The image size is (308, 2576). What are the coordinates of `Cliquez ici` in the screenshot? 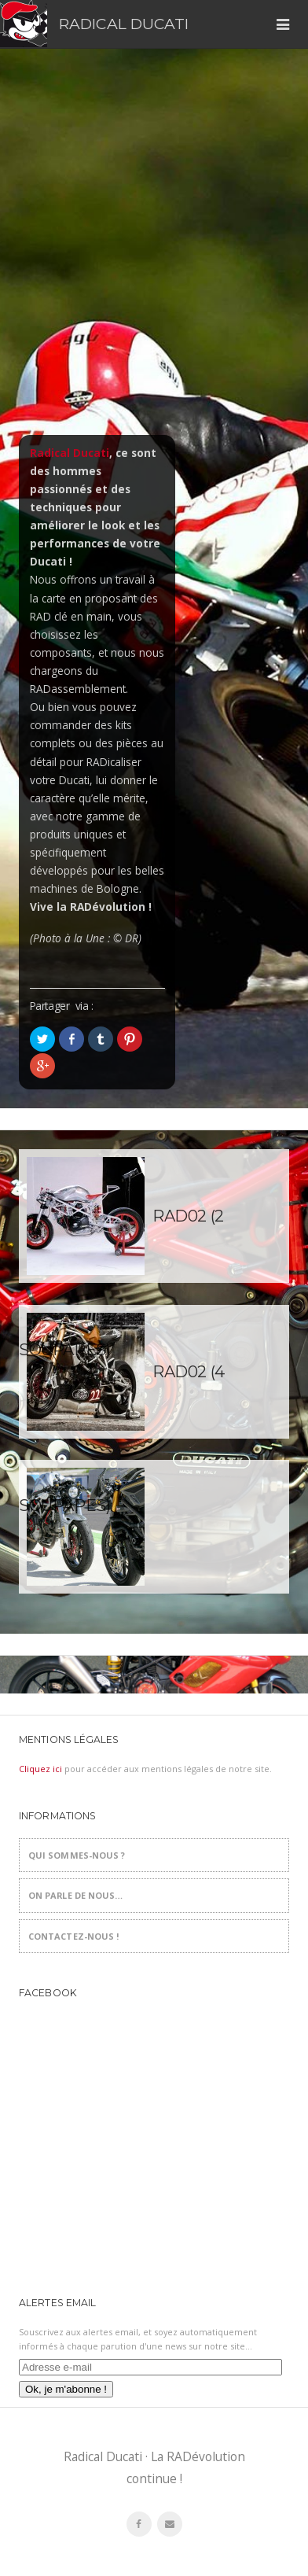 It's located at (40, 1768).